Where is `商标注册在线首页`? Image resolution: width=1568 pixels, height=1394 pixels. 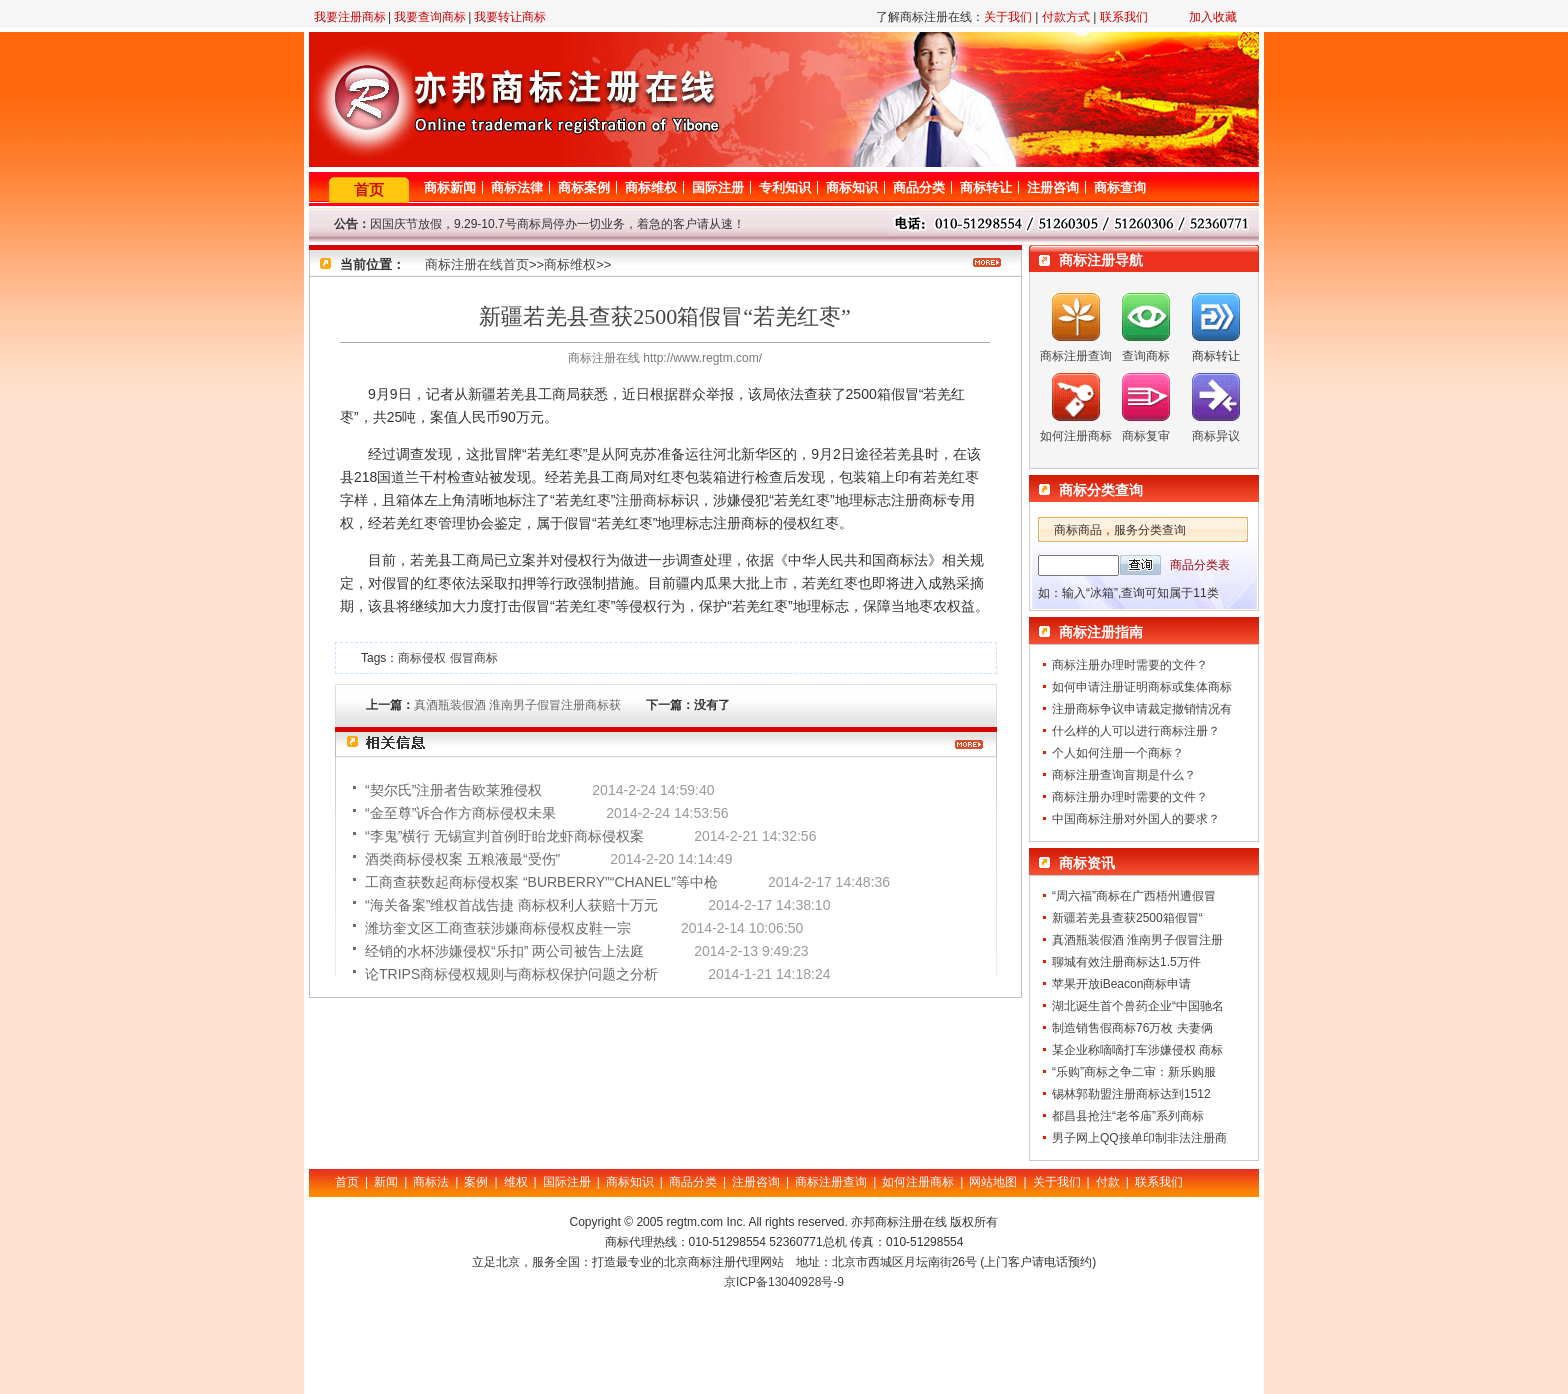
商标注册在线首页 is located at coordinates (477, 264).